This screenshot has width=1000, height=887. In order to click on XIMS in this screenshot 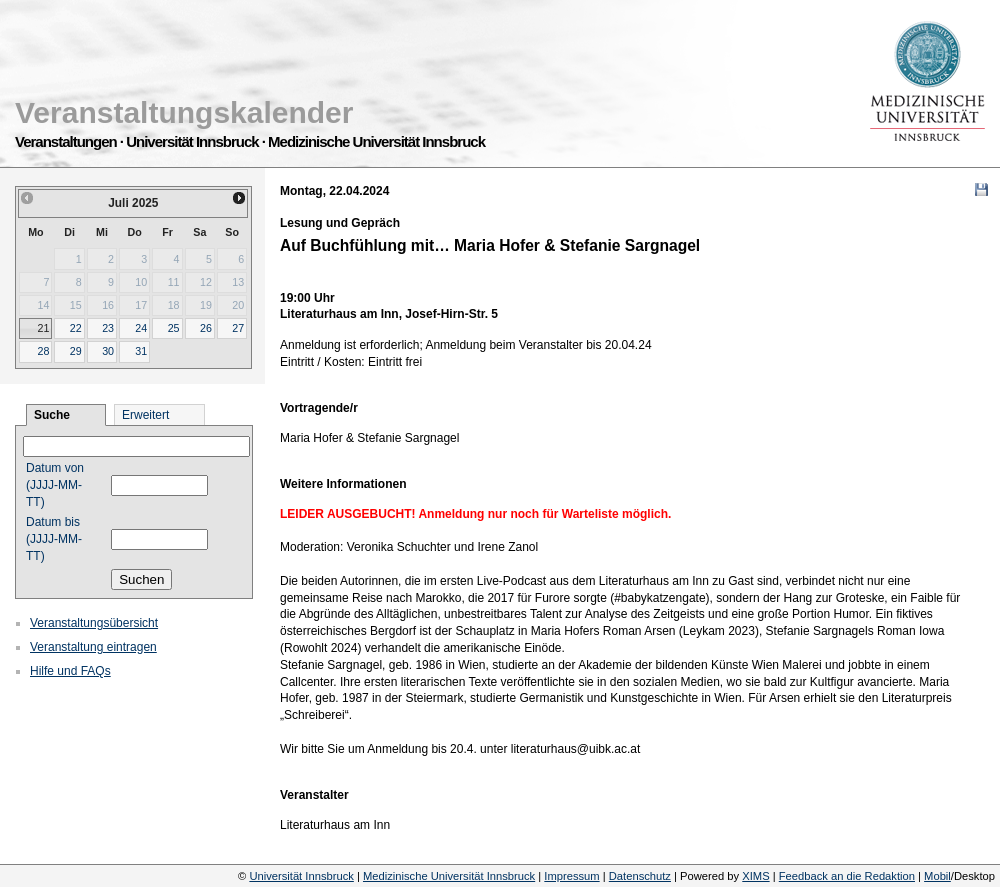, I will do `click(755, 876)`.